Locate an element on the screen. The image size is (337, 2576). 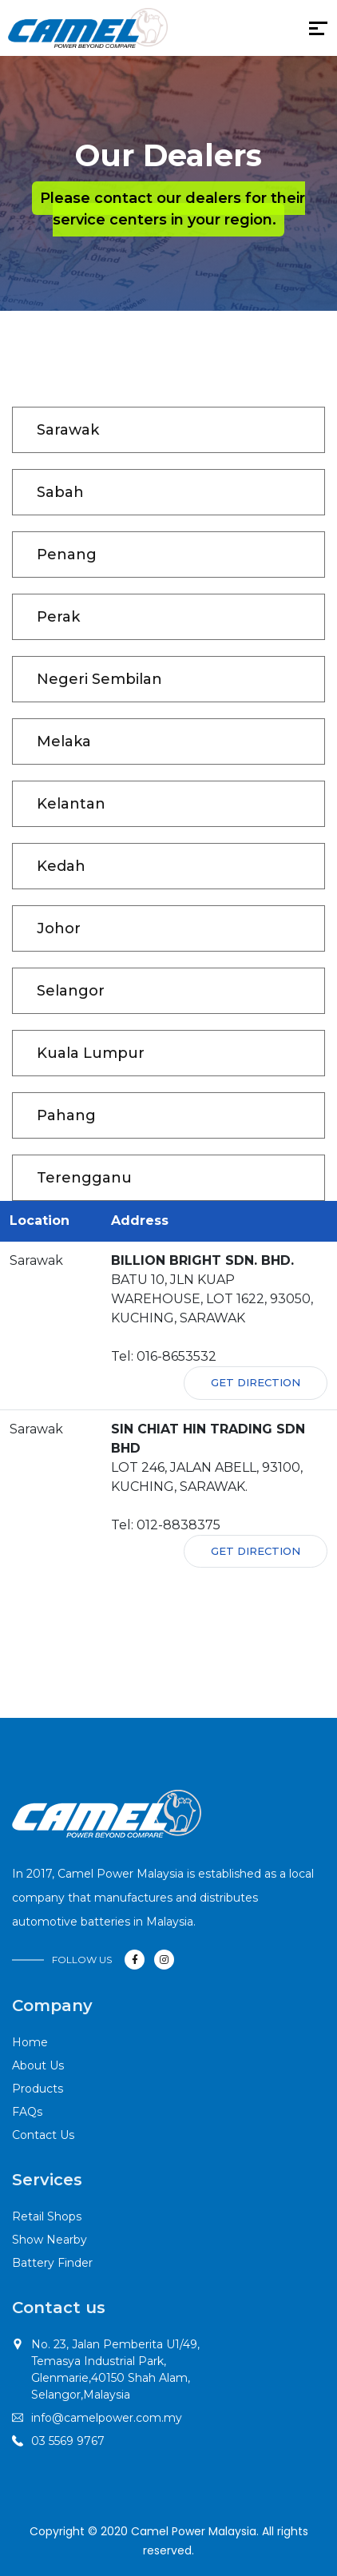
Please contact our dealers for their service centers in your region. is located at coordinates (172, 209).